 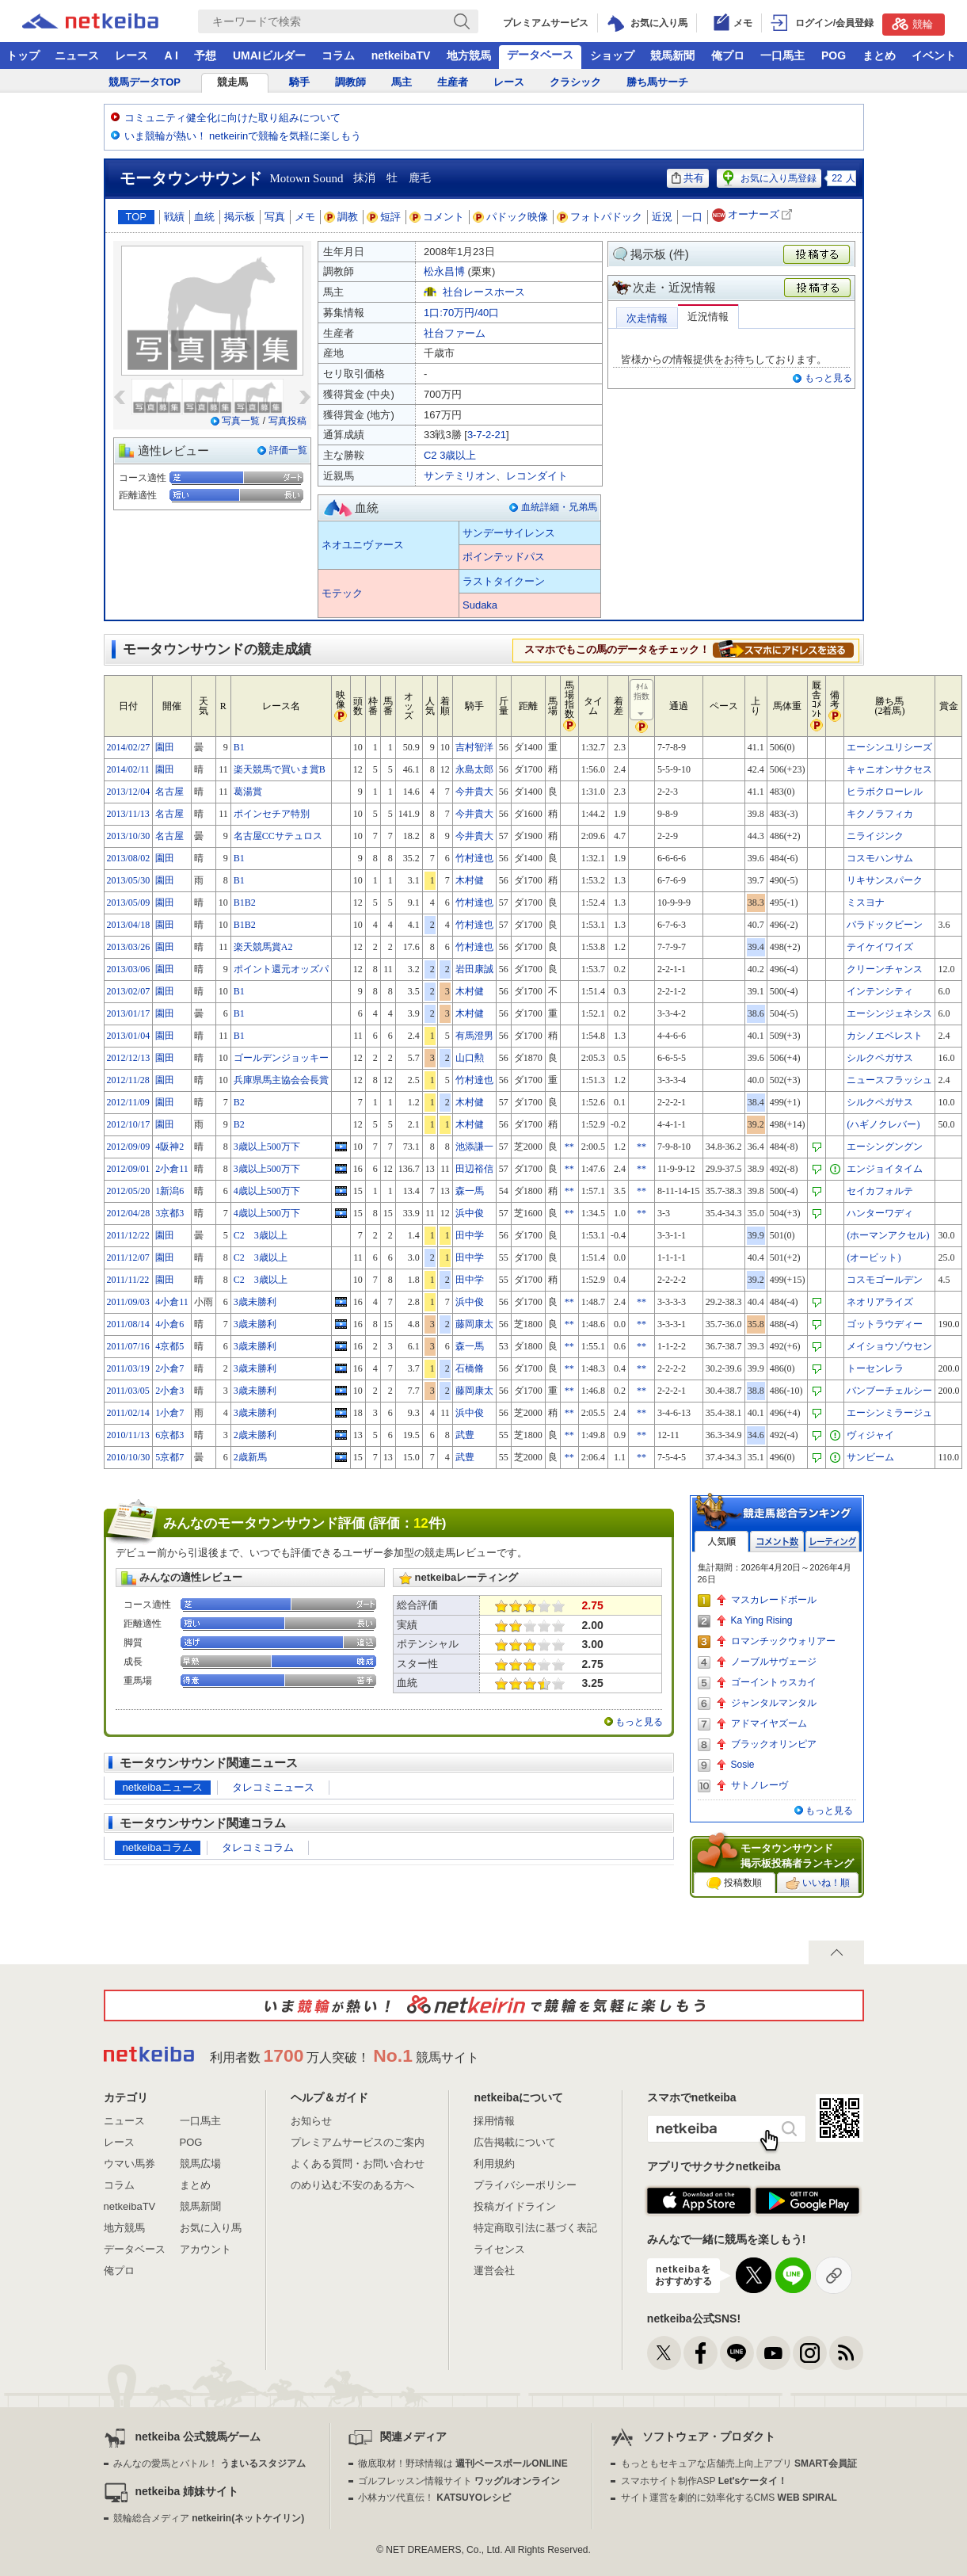 I want to click on A I, so click(x=171, y=55).